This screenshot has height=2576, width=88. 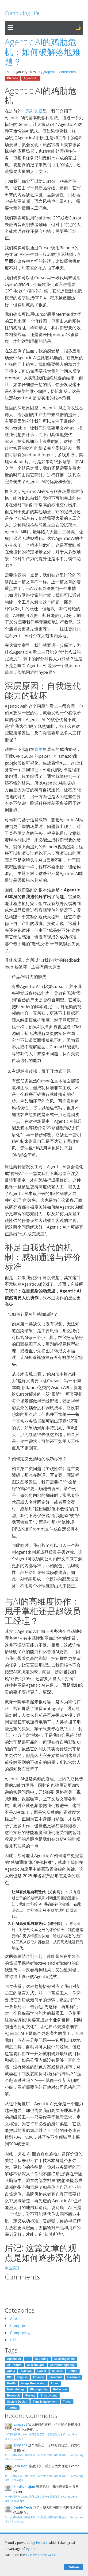 I want to click on Jero Hao, so click(x=20, y=2466).